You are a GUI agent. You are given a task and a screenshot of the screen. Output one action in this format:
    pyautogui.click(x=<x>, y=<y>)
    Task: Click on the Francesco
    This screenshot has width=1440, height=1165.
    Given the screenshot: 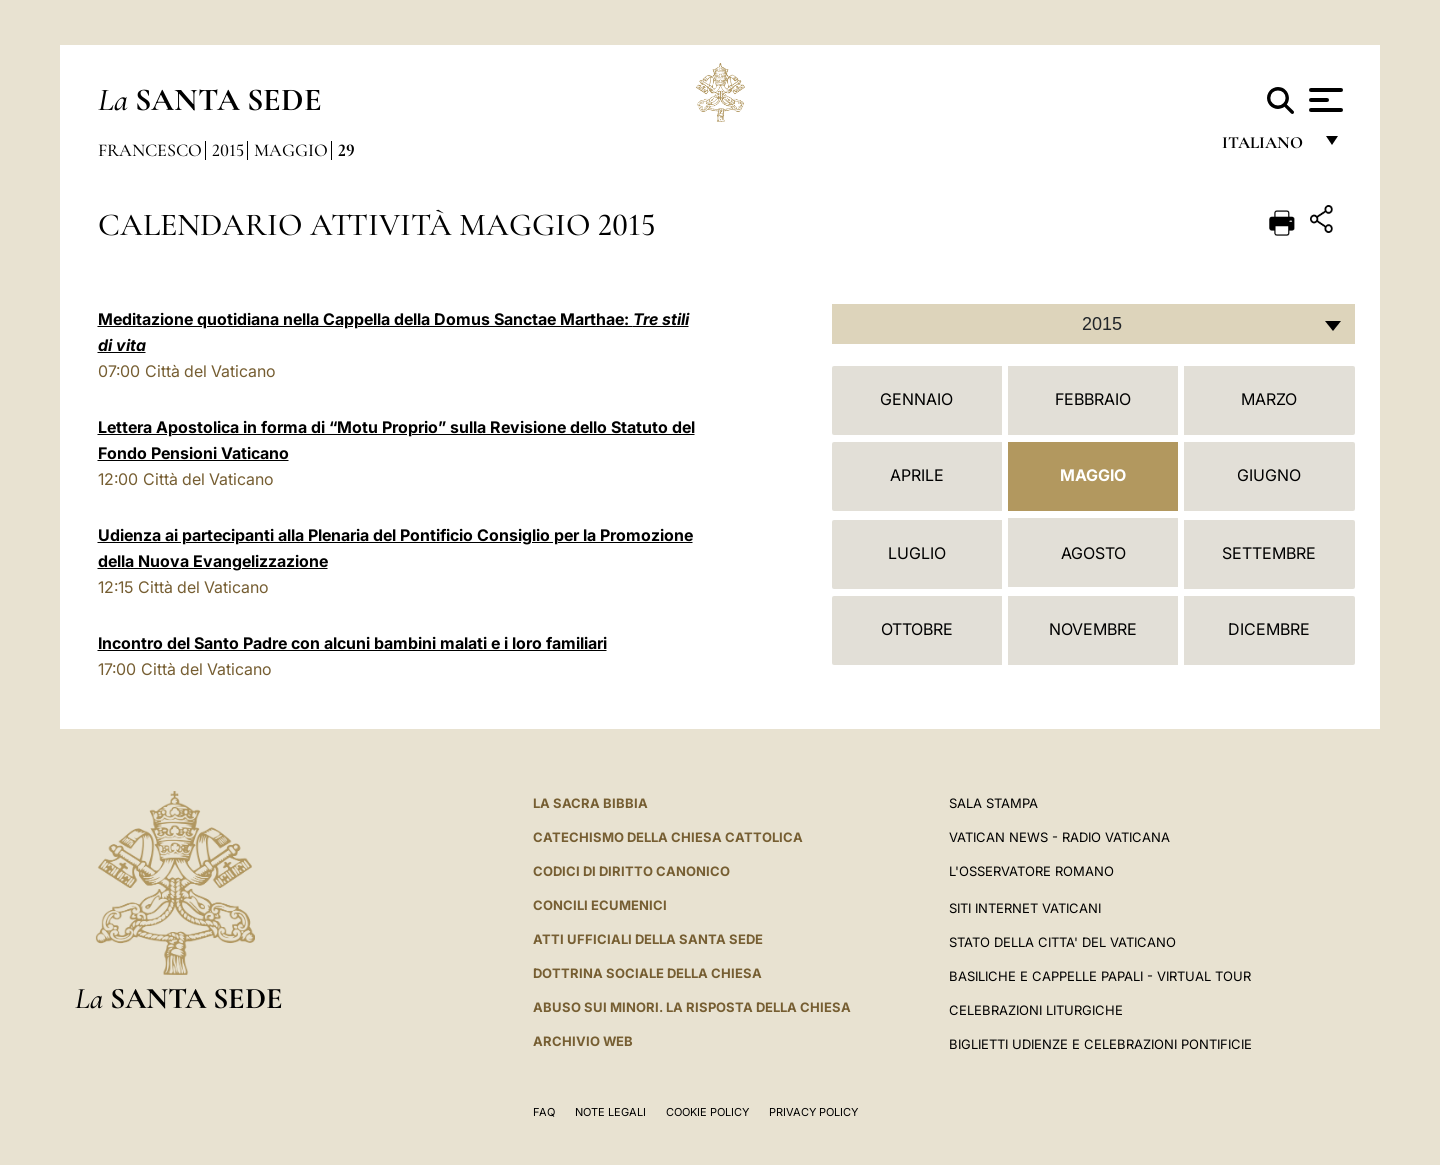 What is the action you would take?
    pyautogui.click(x=150, y=150)
    